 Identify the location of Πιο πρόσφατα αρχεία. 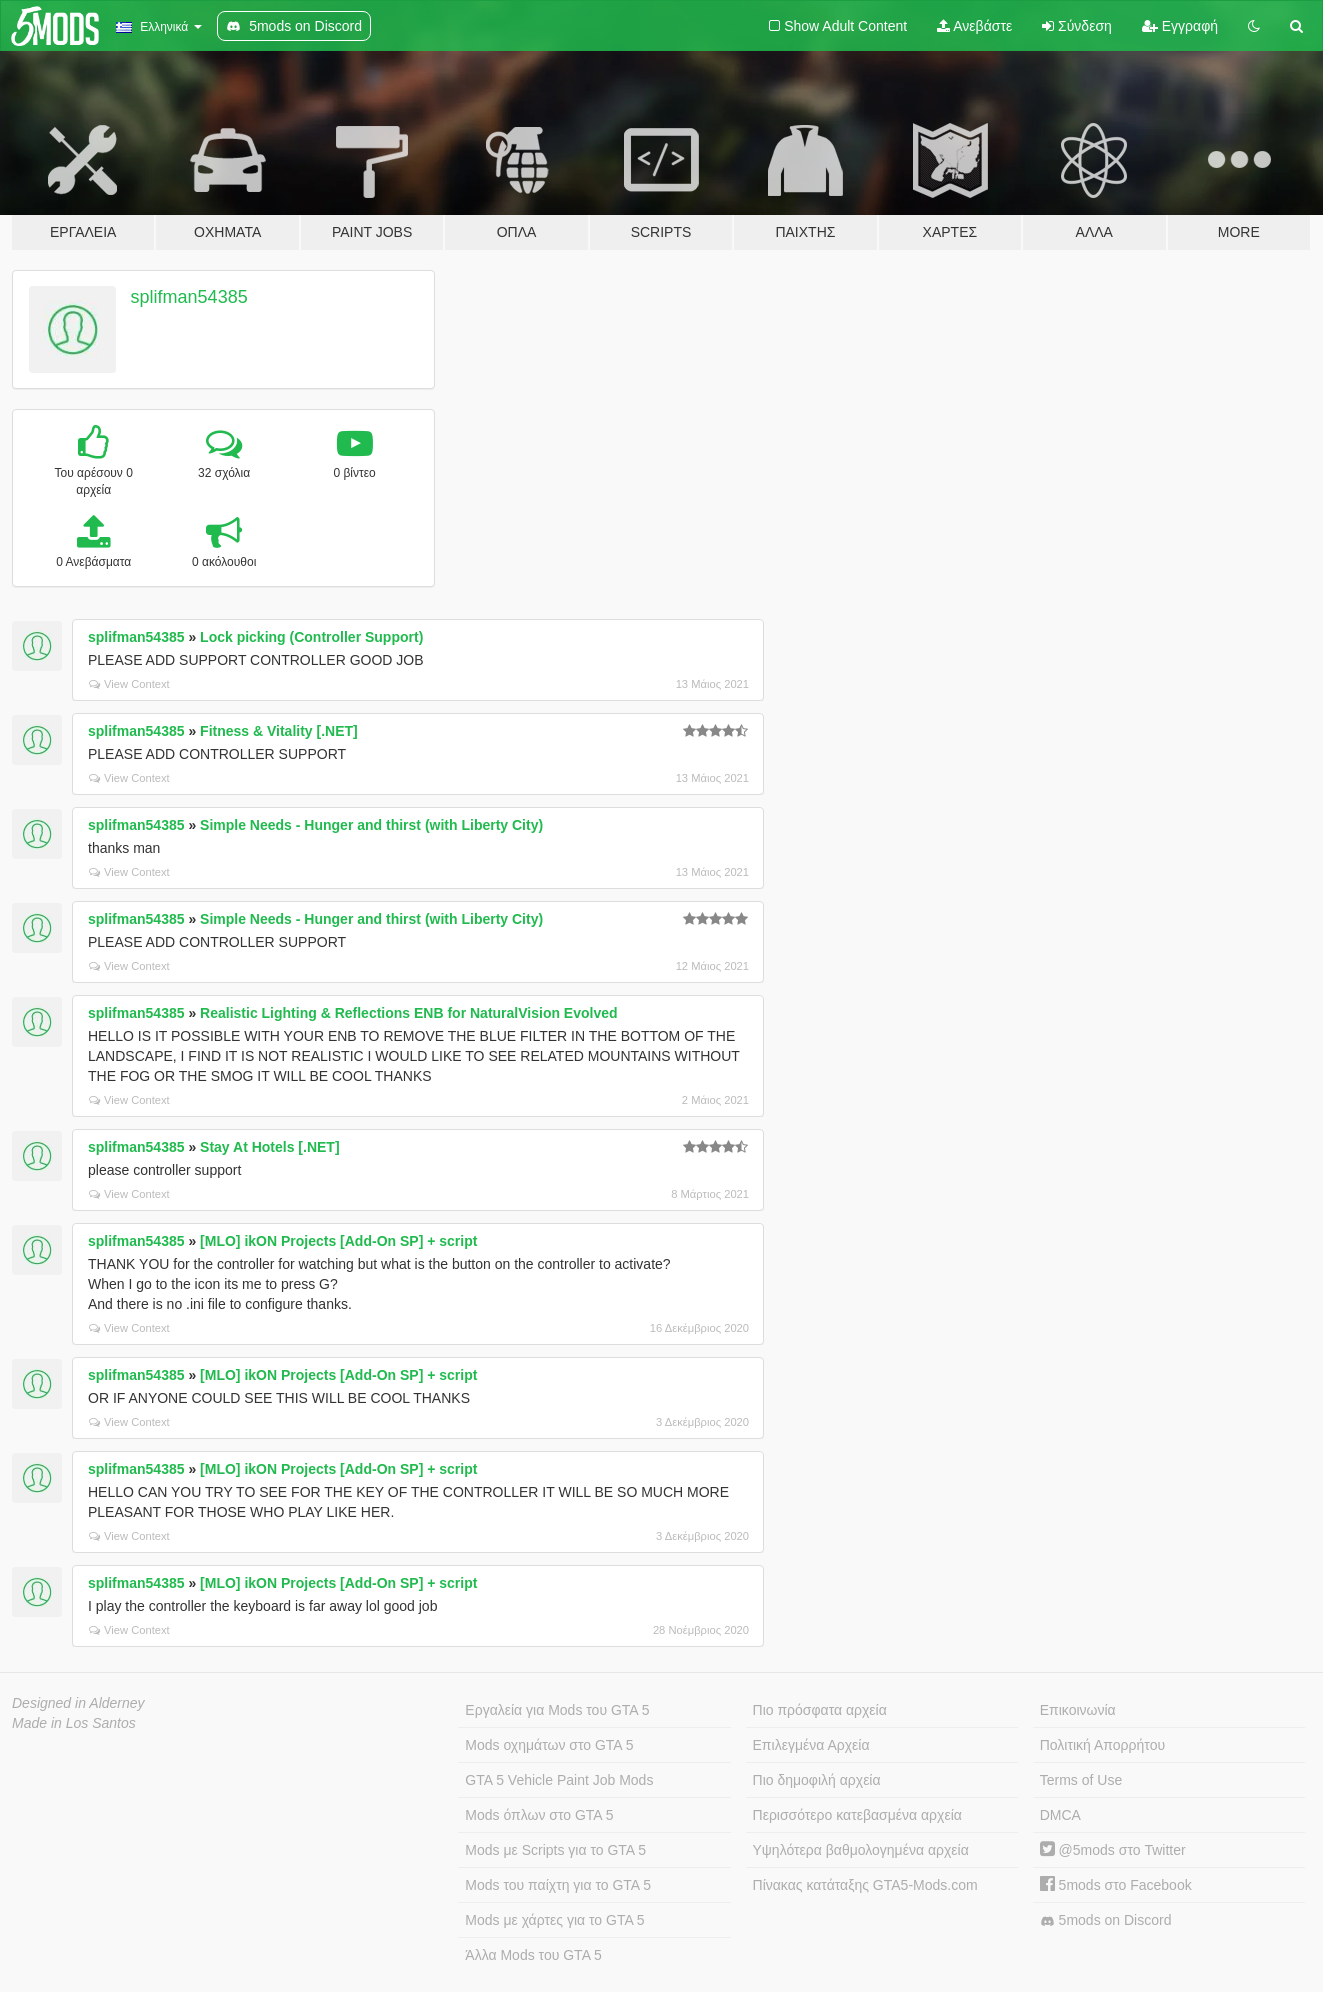
(820, 1710).